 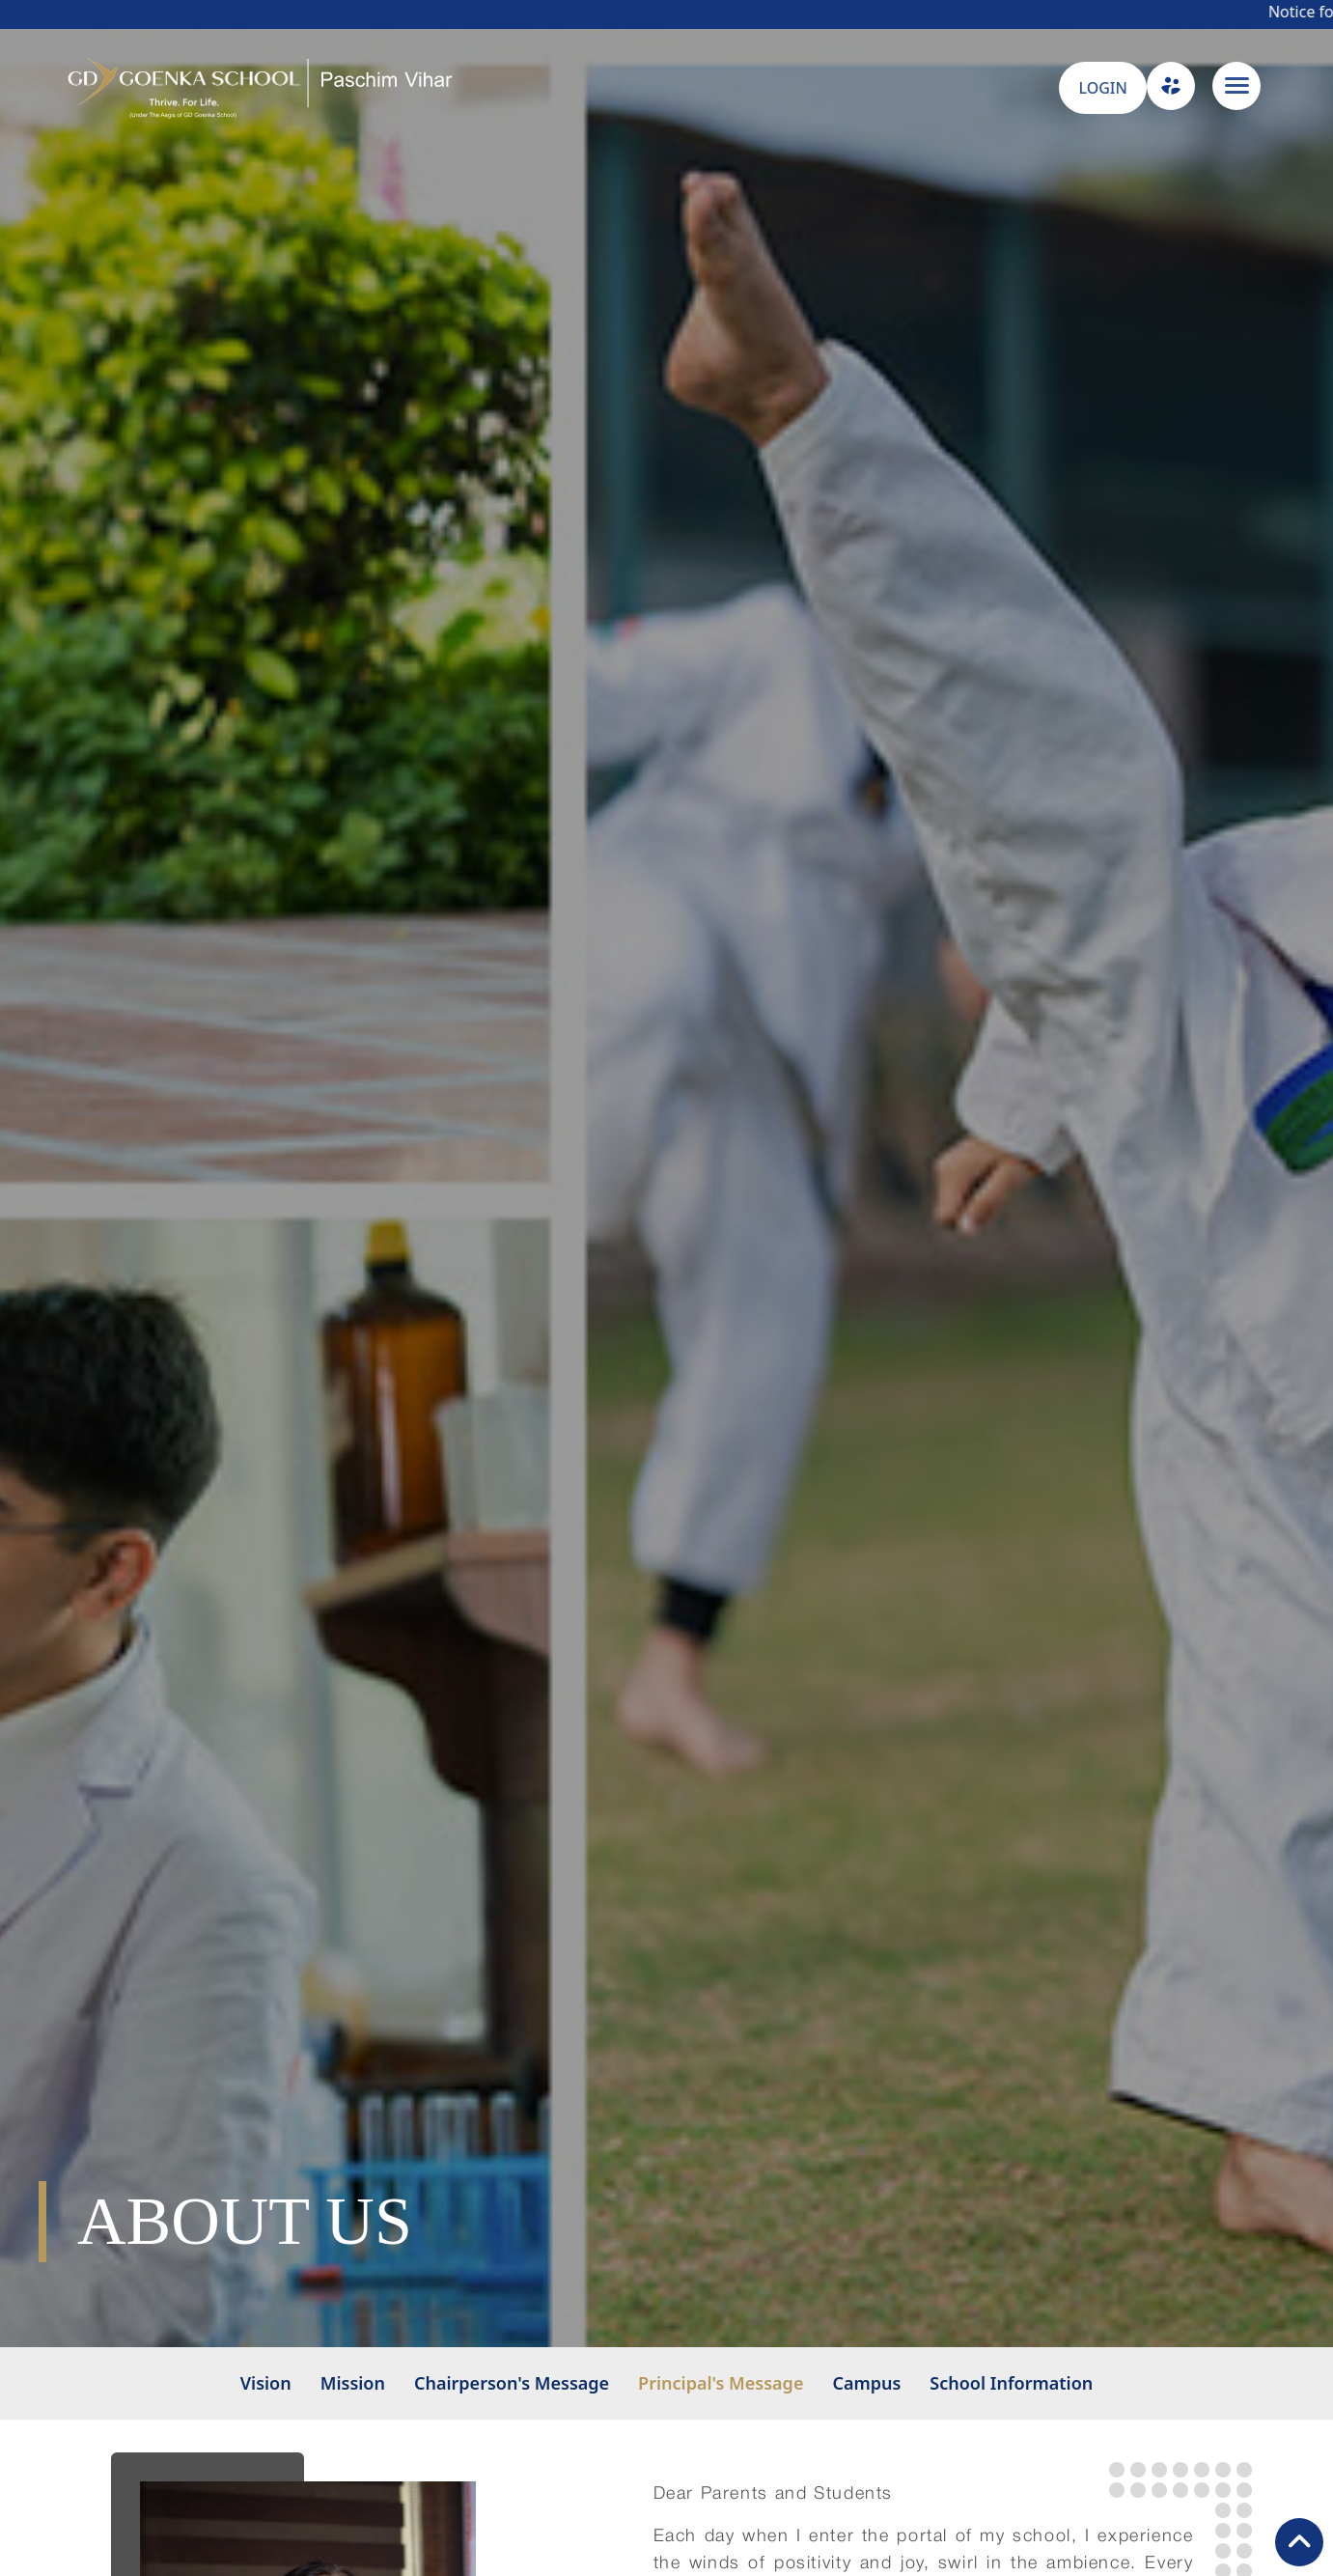 I want to click on Principal's Message, so click(x=720, y=2382).